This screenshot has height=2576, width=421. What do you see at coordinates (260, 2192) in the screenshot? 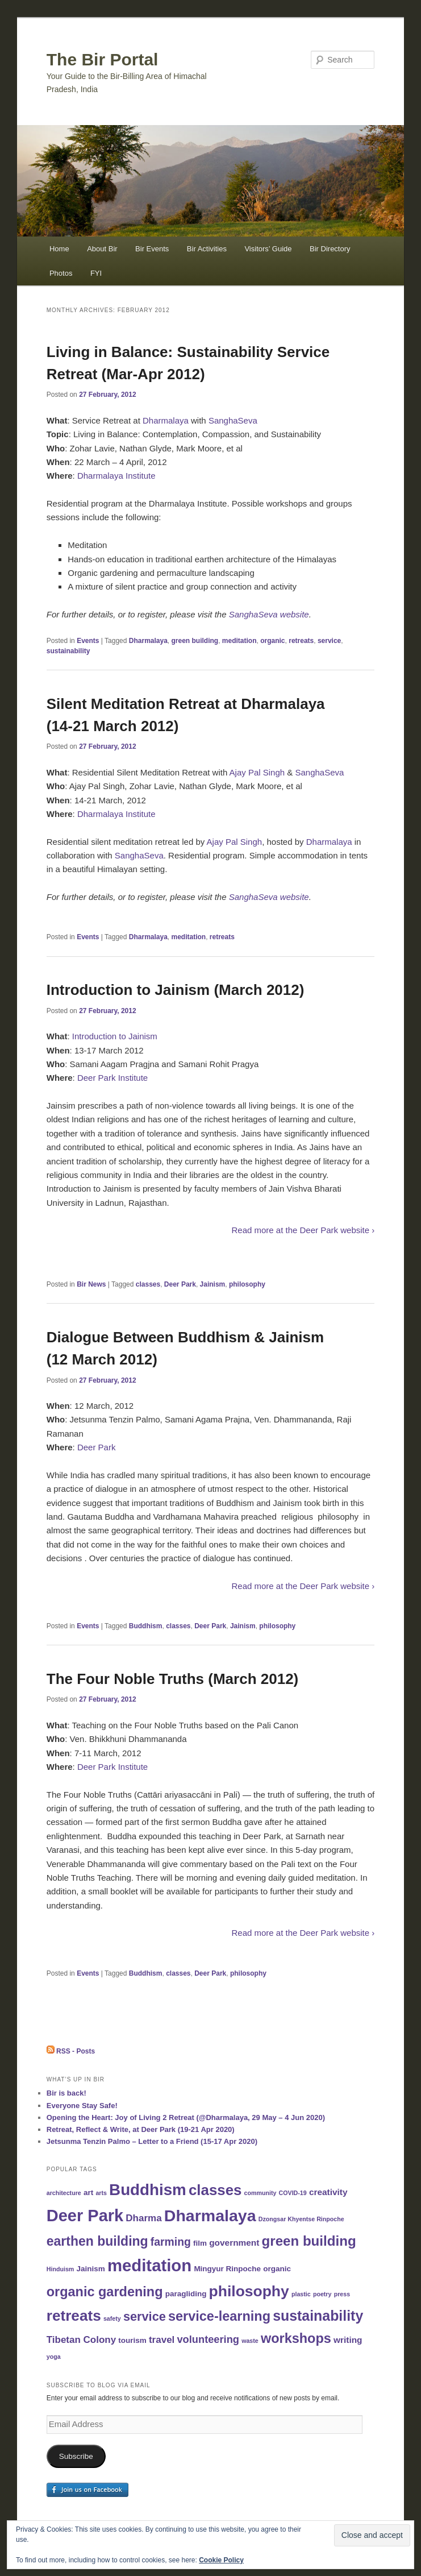
I see `community [community (1 item)]` at bounding box center [260, 2192].